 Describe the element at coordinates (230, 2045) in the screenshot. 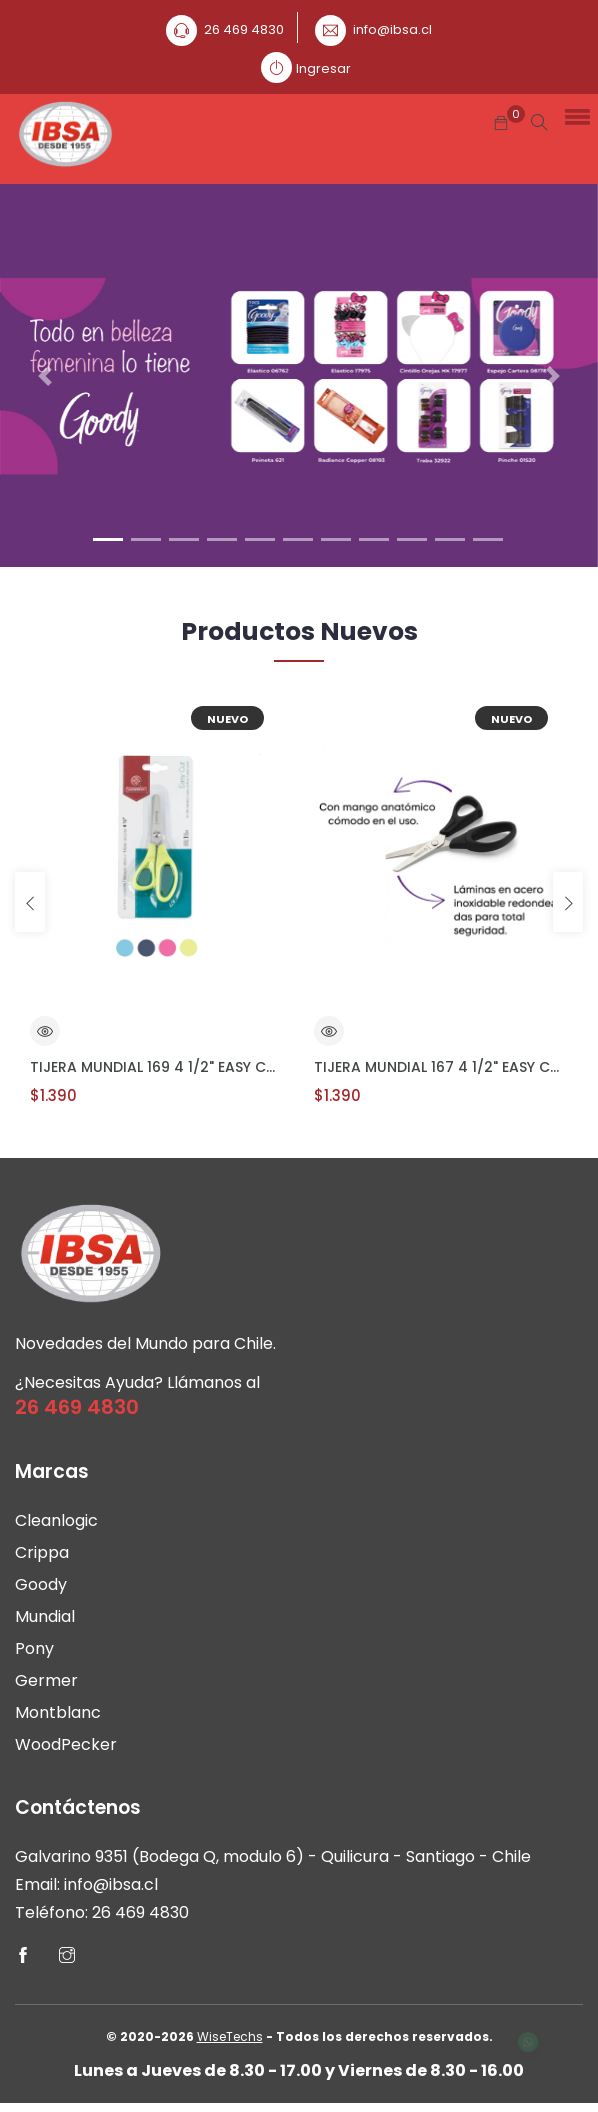

I see `WiseTechs` at that location.